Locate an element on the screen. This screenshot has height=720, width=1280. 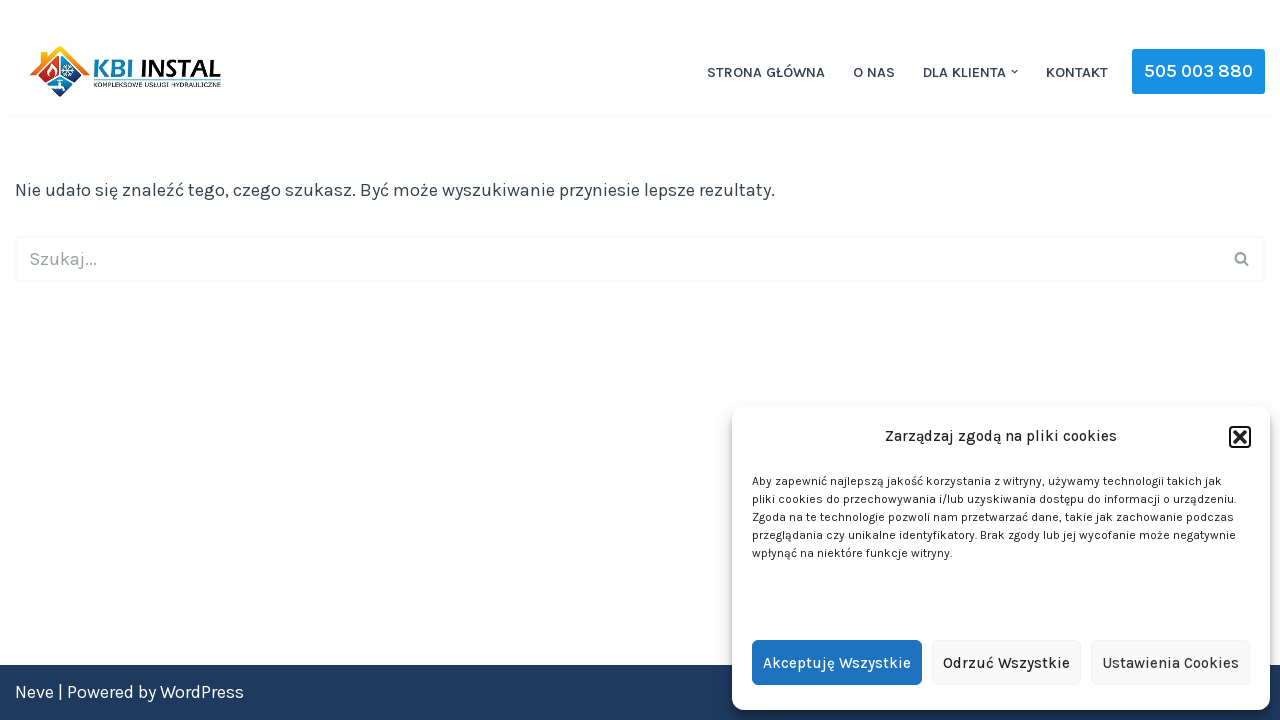
Neve is located at coordinates (34, 692).